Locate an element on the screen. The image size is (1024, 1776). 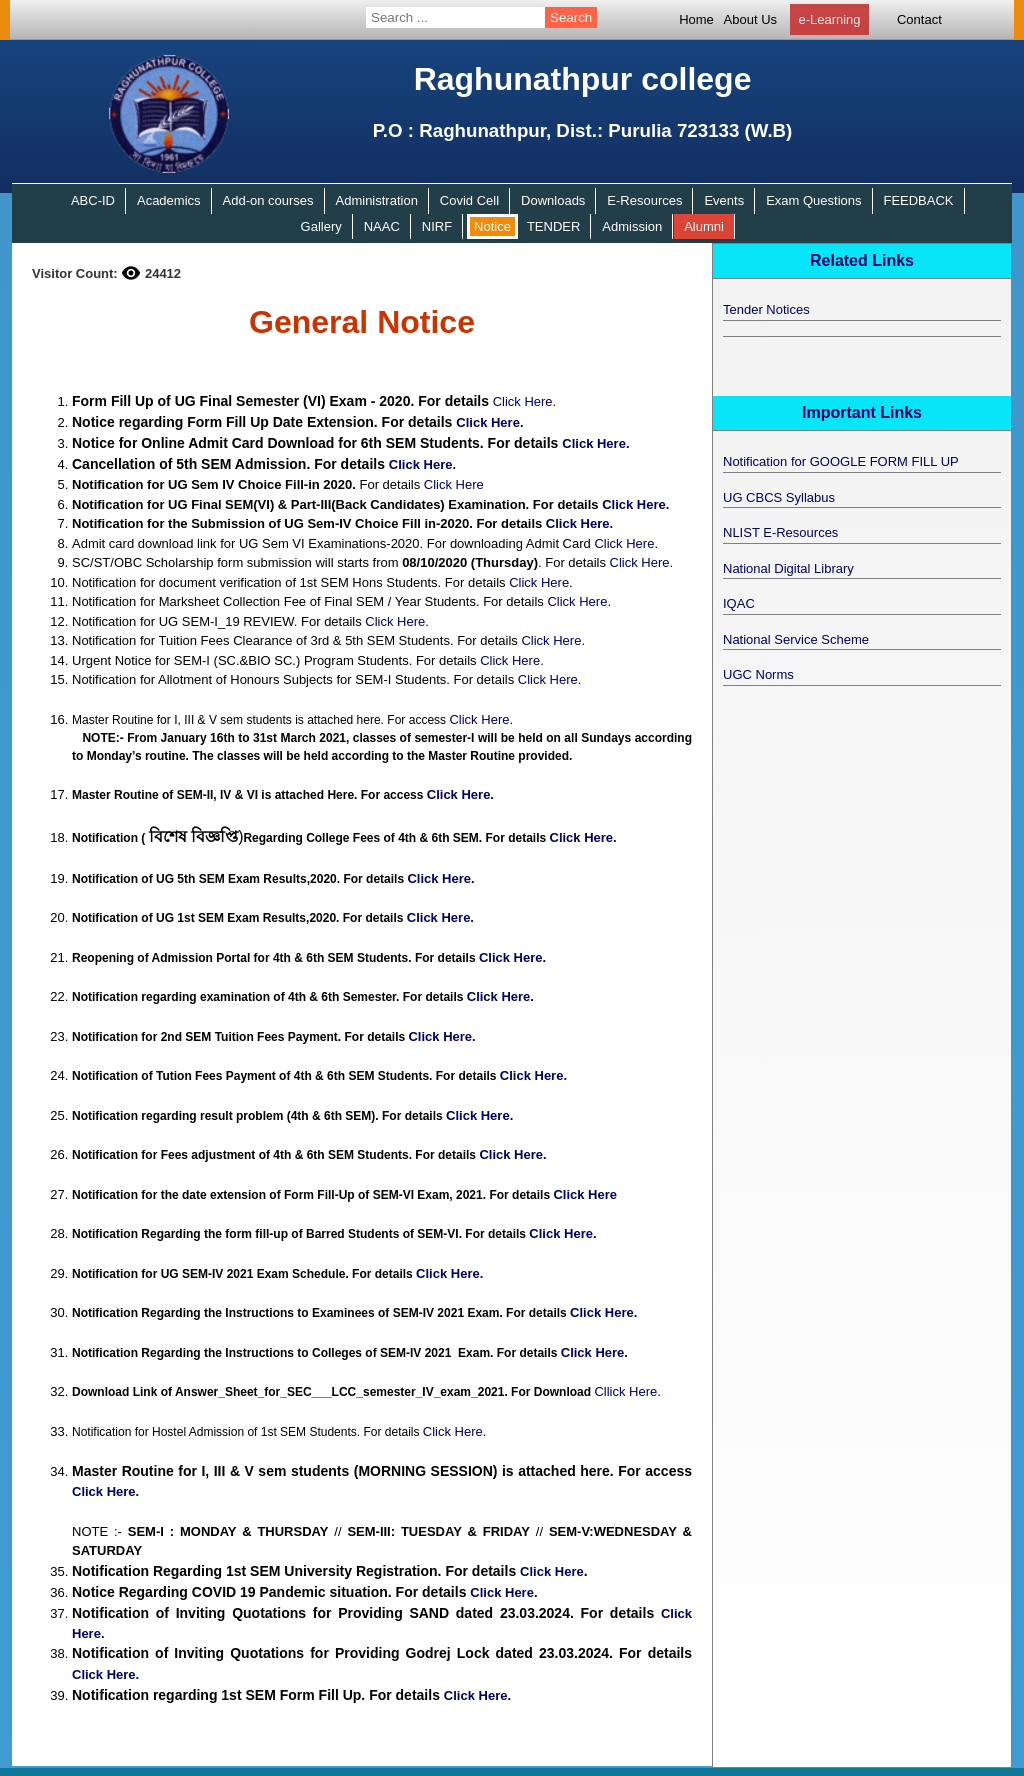
National Digital Library is located at coordinates (788, 568).